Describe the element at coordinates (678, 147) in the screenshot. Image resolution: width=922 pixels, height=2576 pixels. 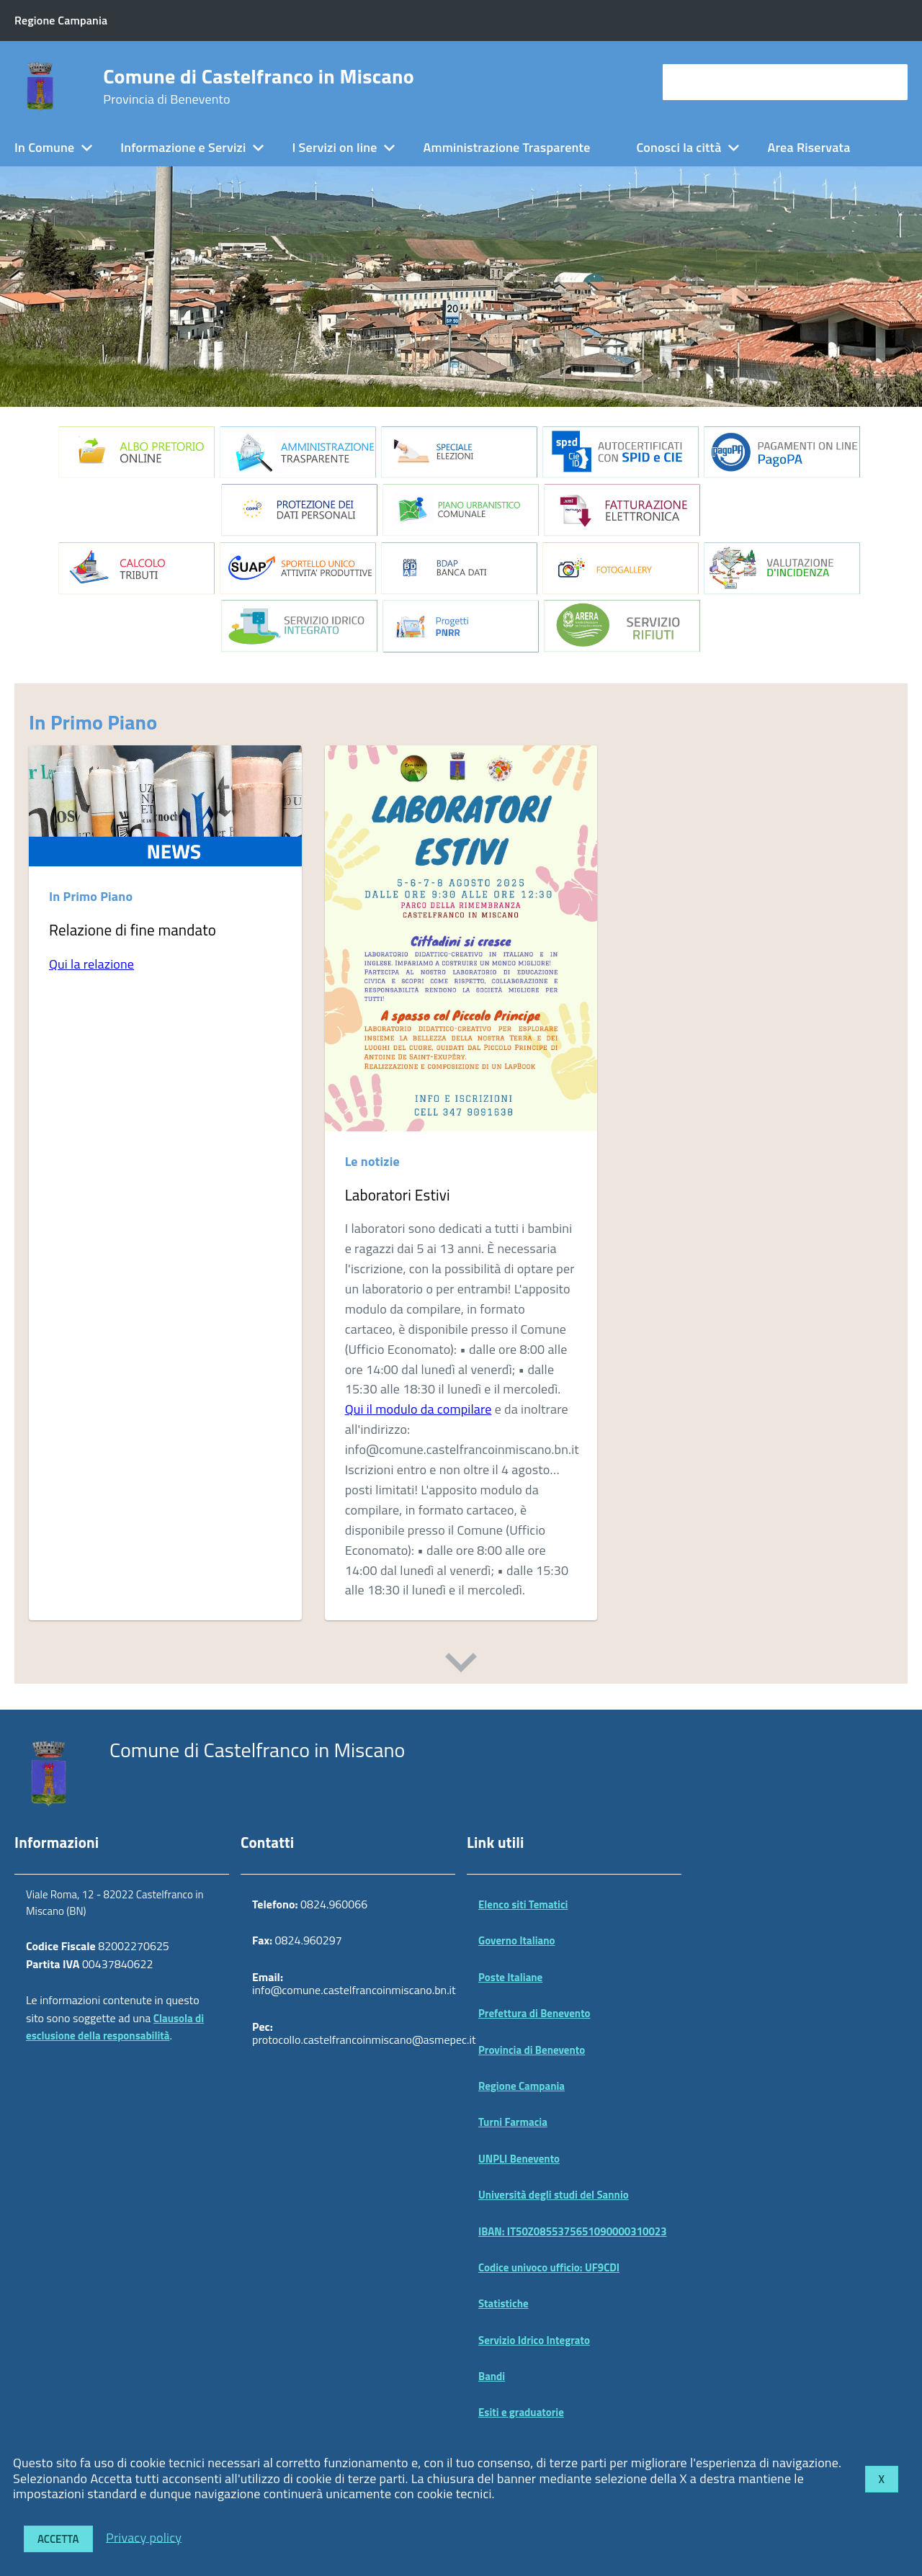
I see `Conosci la città` at that location.